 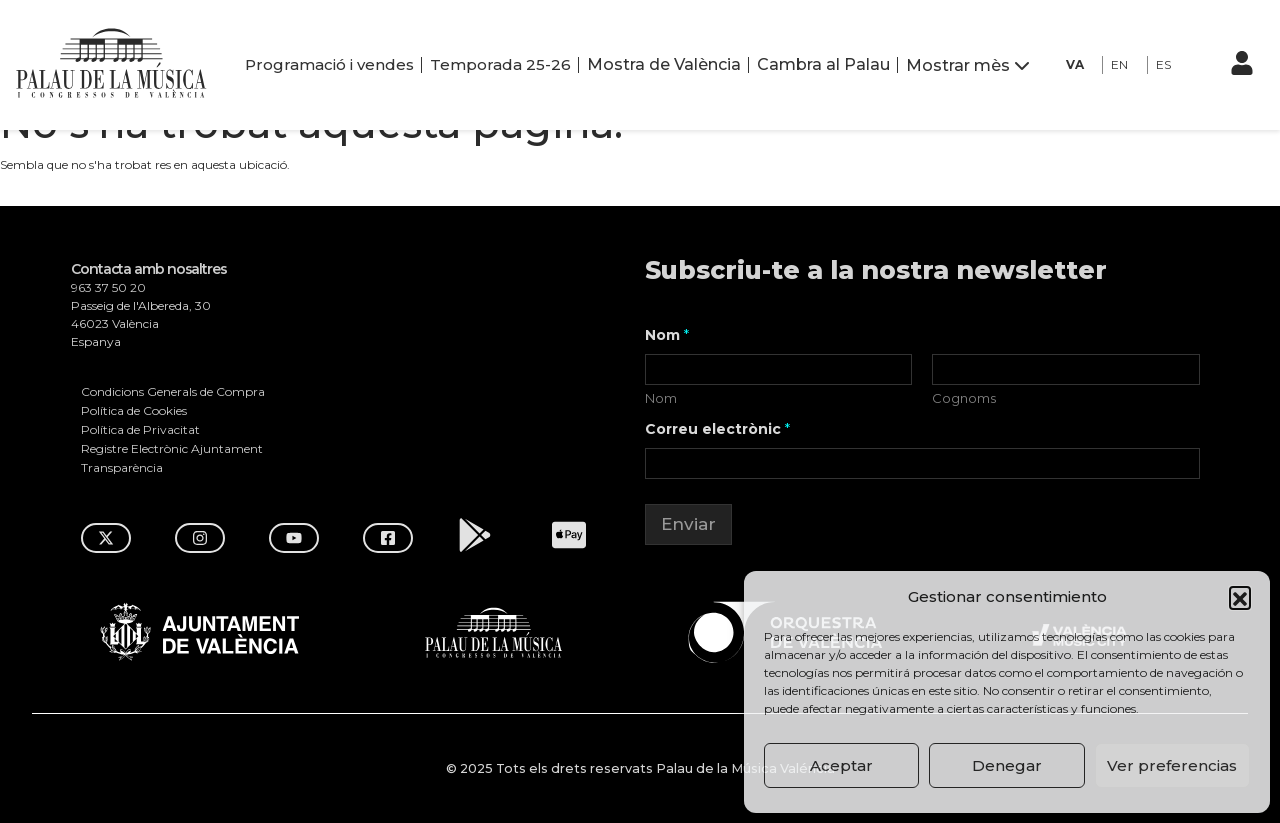 I want to click on Política de Privacitat, so click(x=140, y=429).